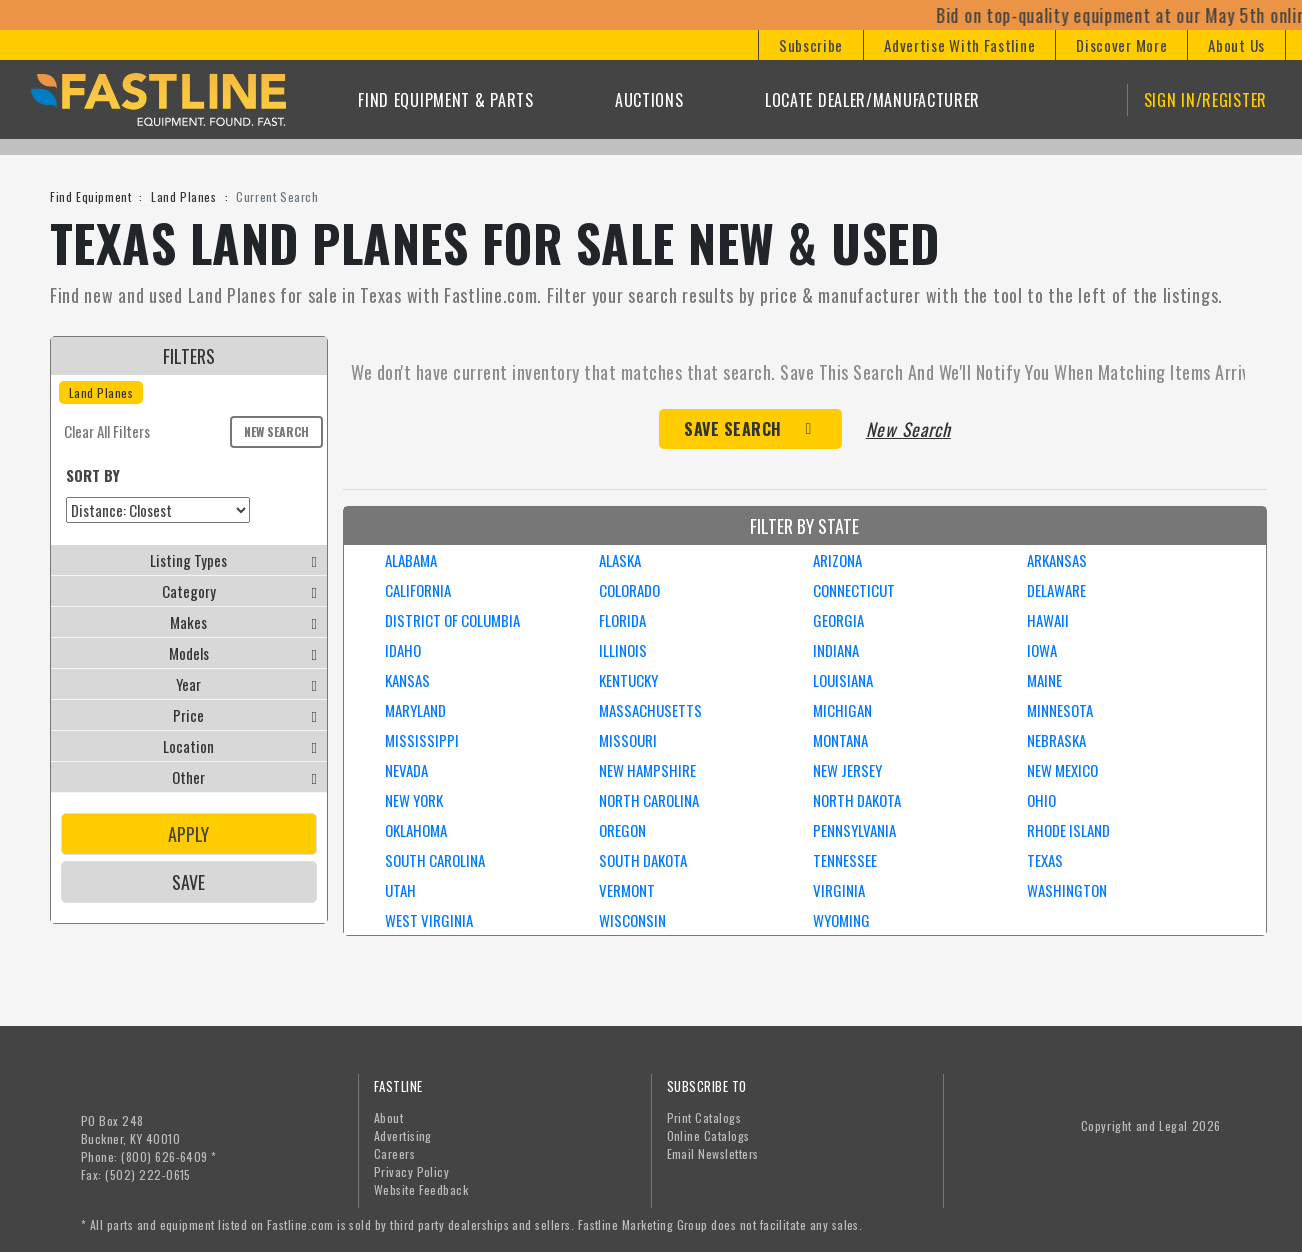  I want to click on ARKANSAS, so click(1057, 560).